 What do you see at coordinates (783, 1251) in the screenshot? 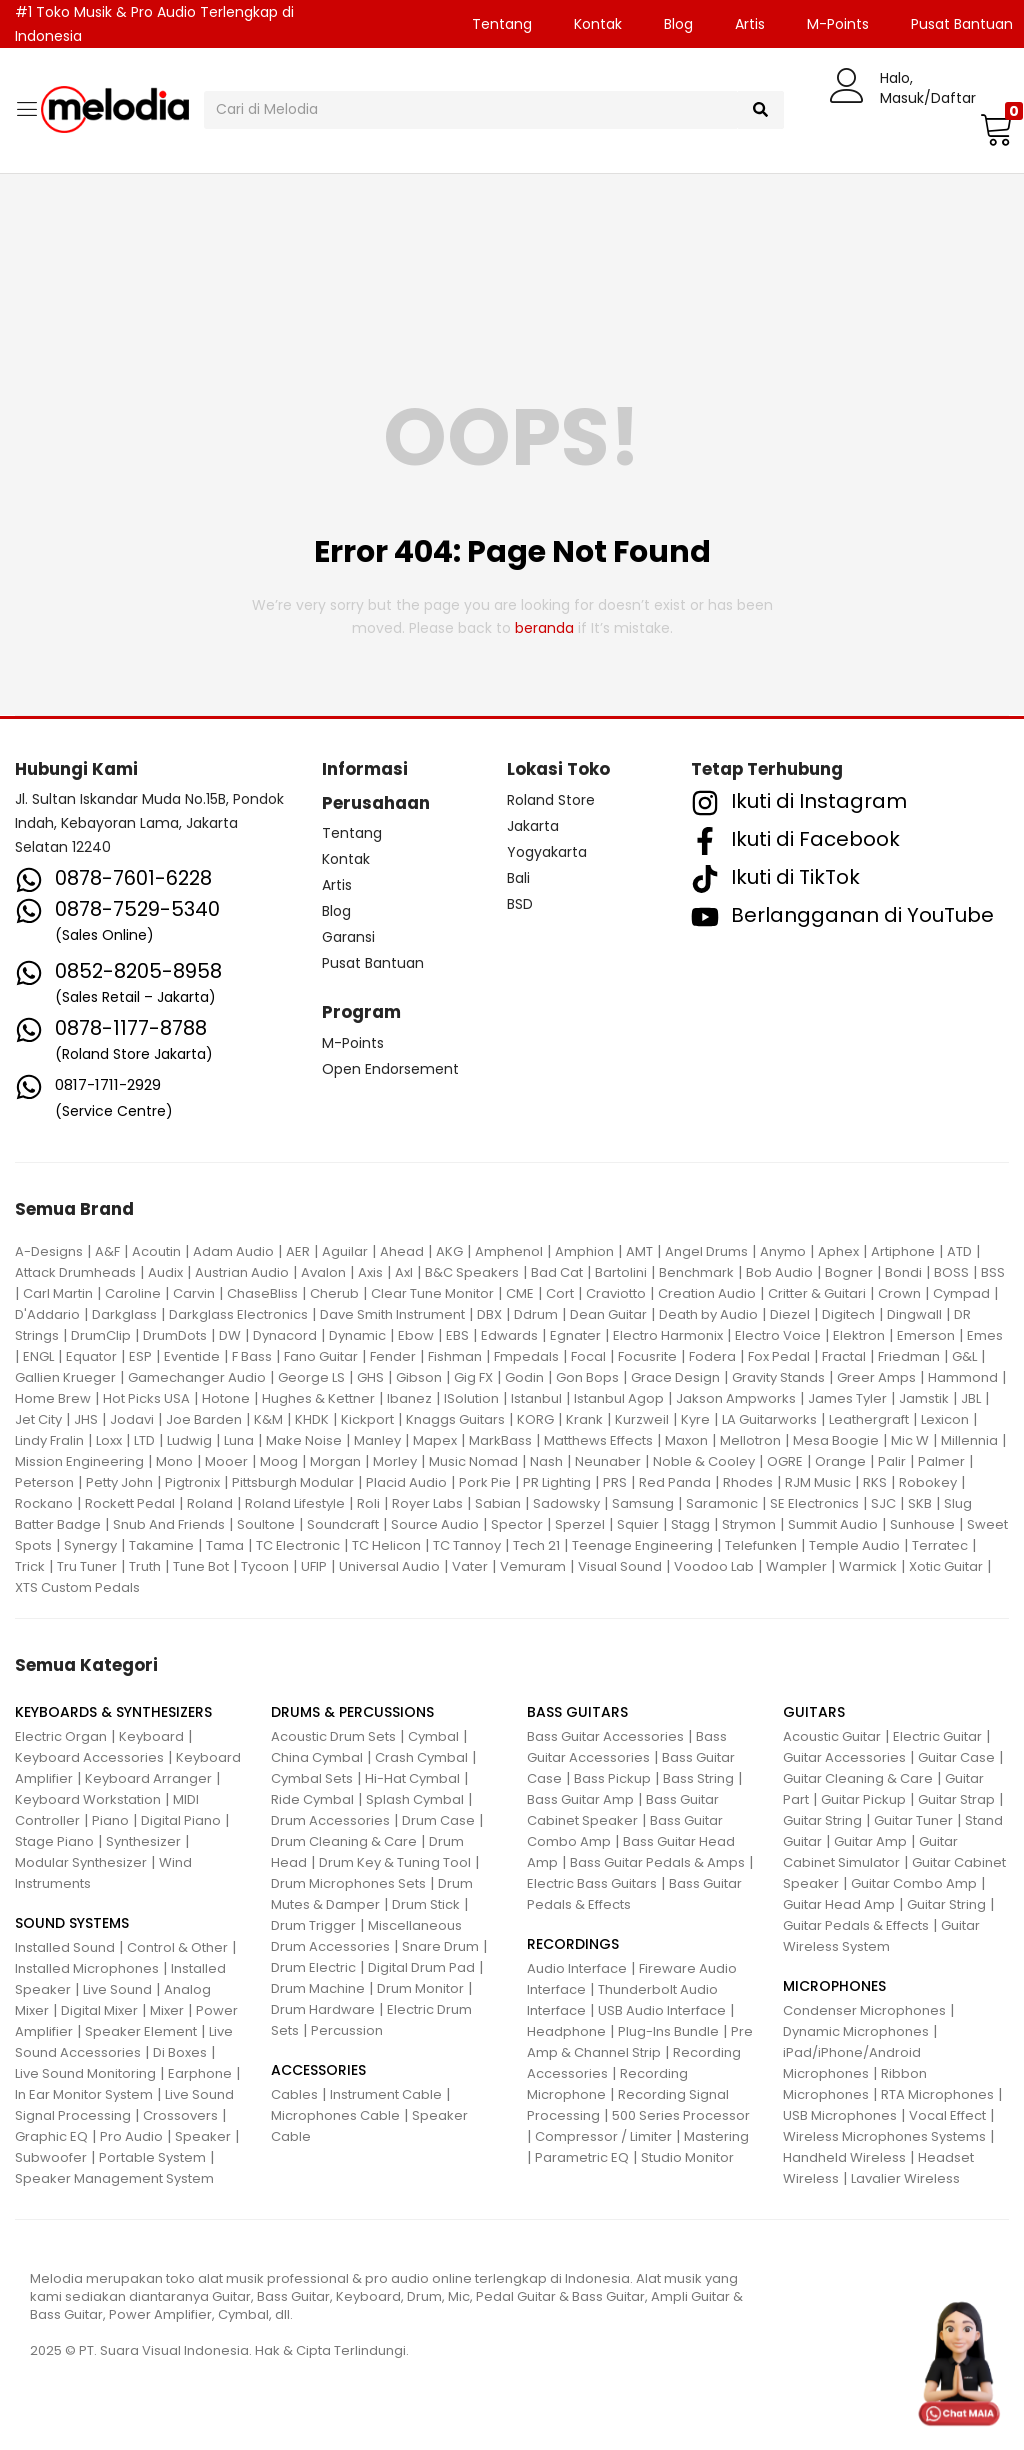
I see `Anymo` at bounding box center [783, 1251].